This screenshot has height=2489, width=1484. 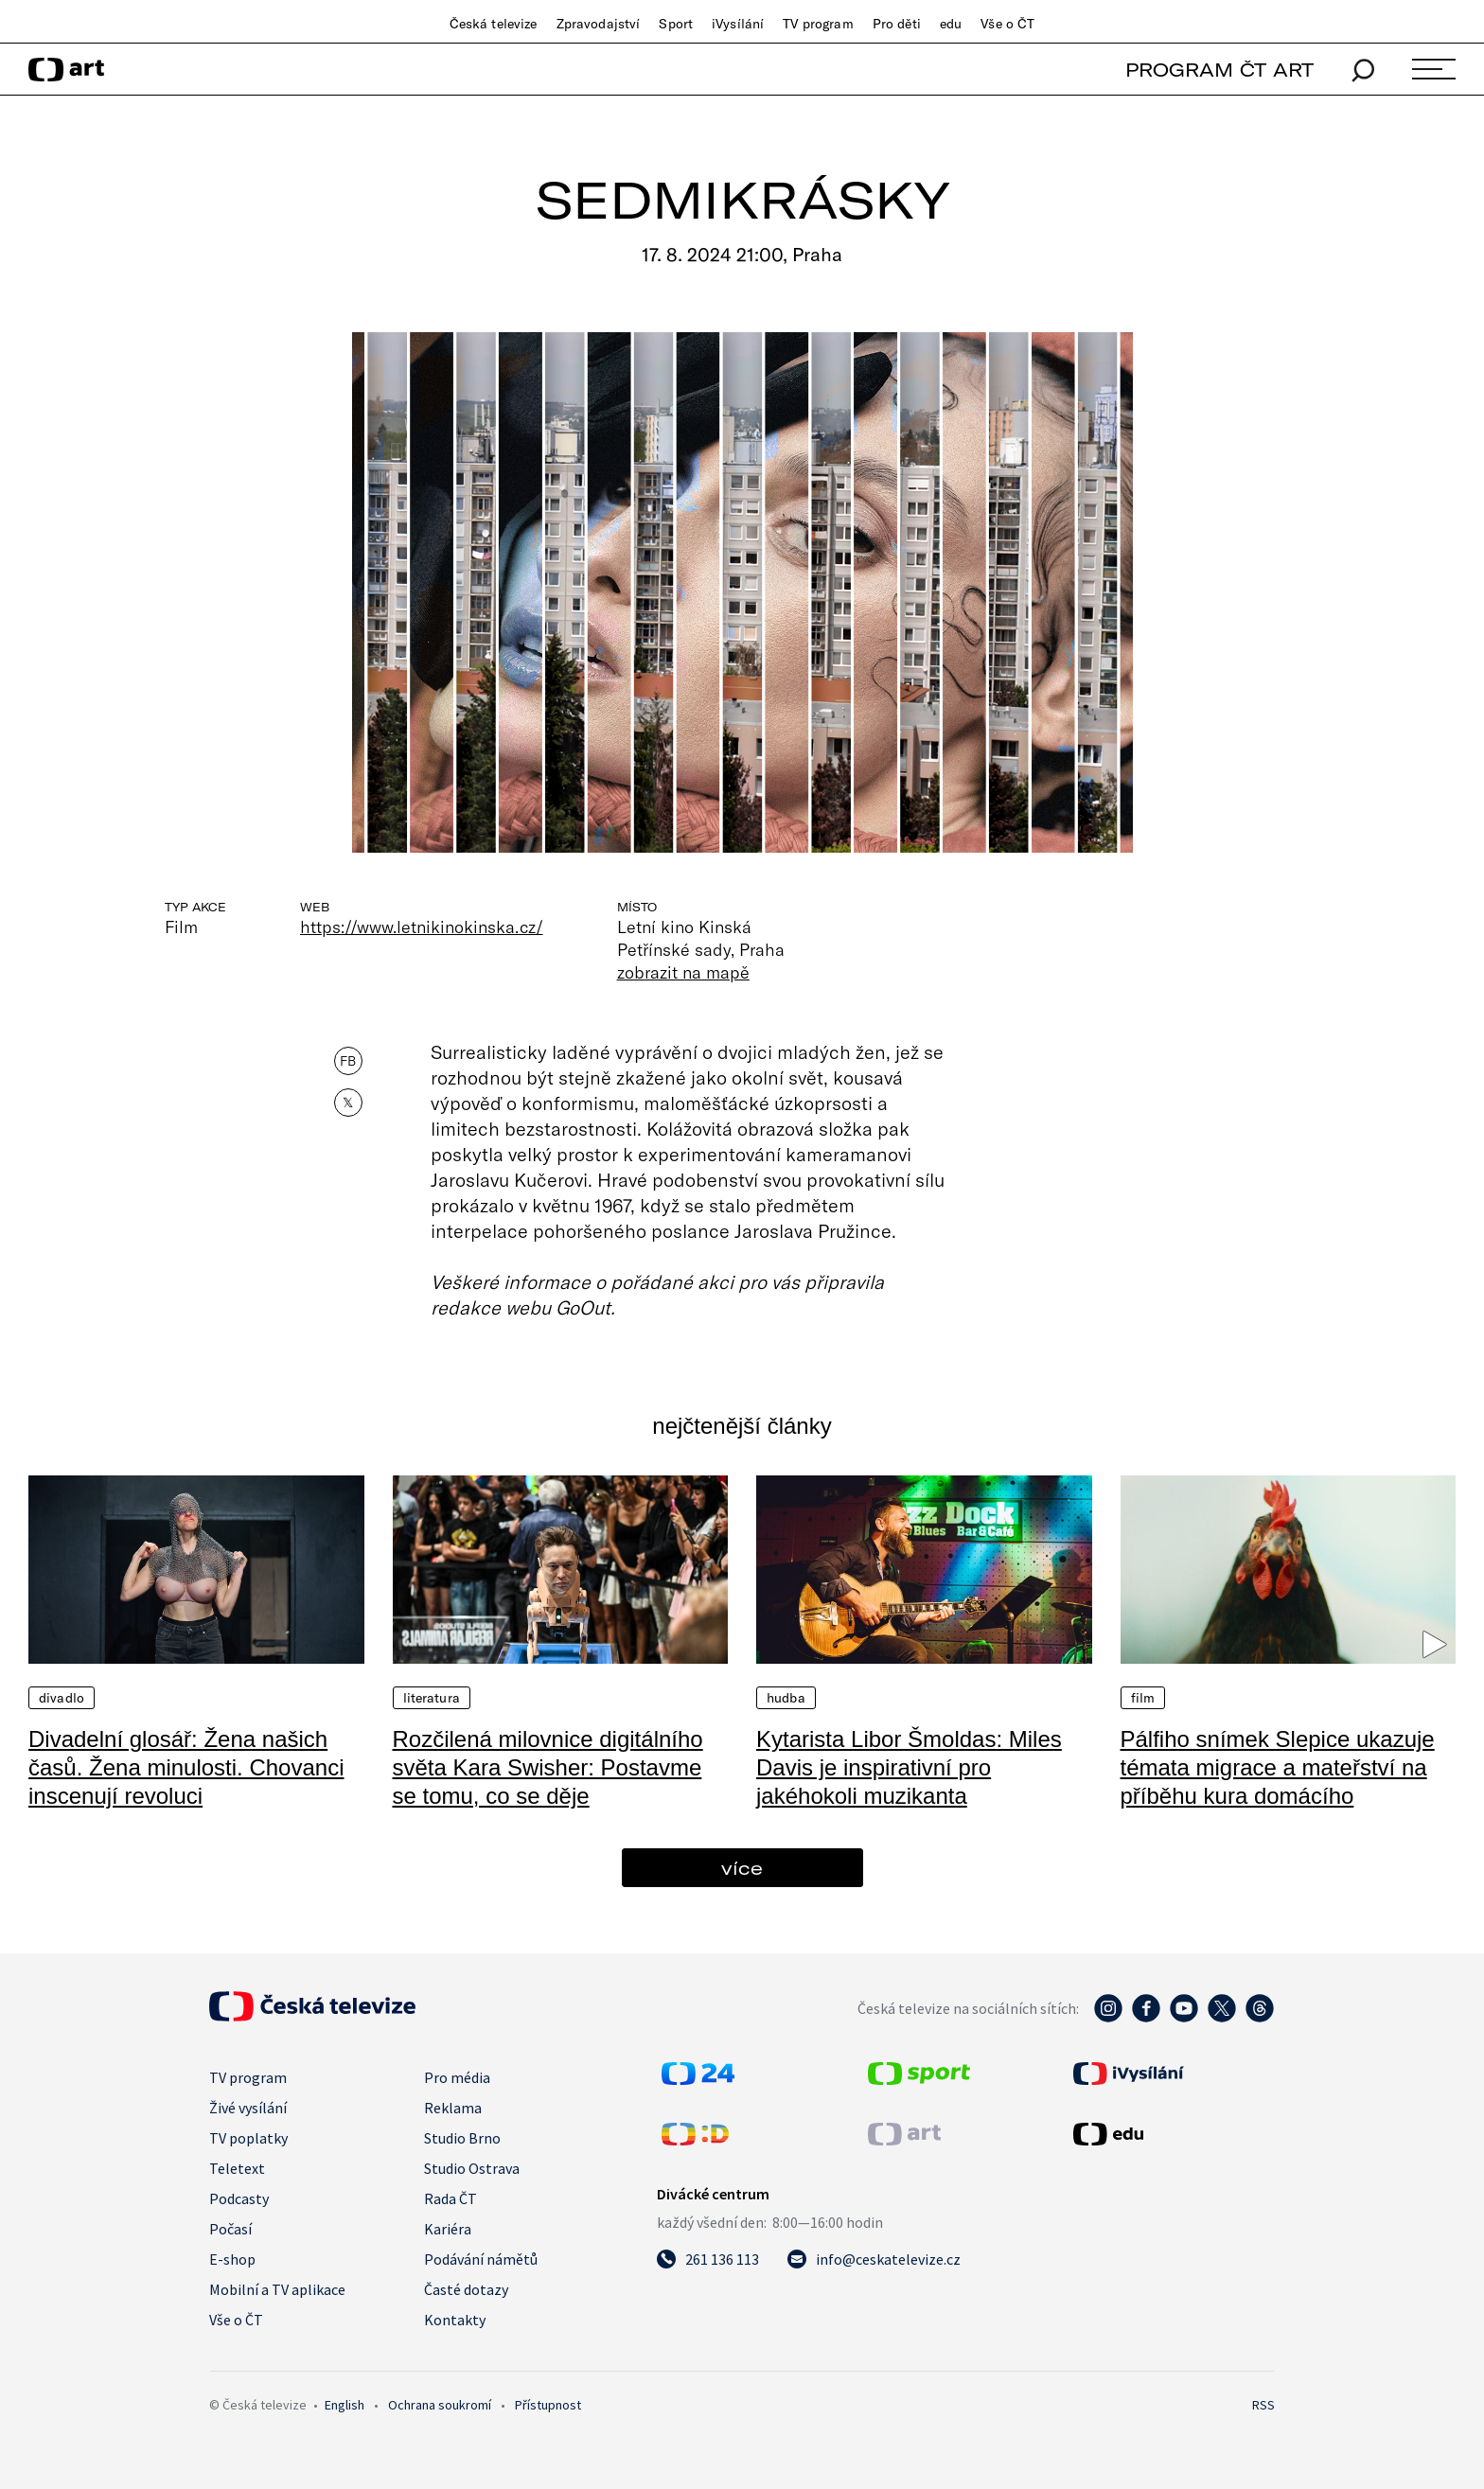 I want to click on Živé vysílání, so click(x=248, y=2107).